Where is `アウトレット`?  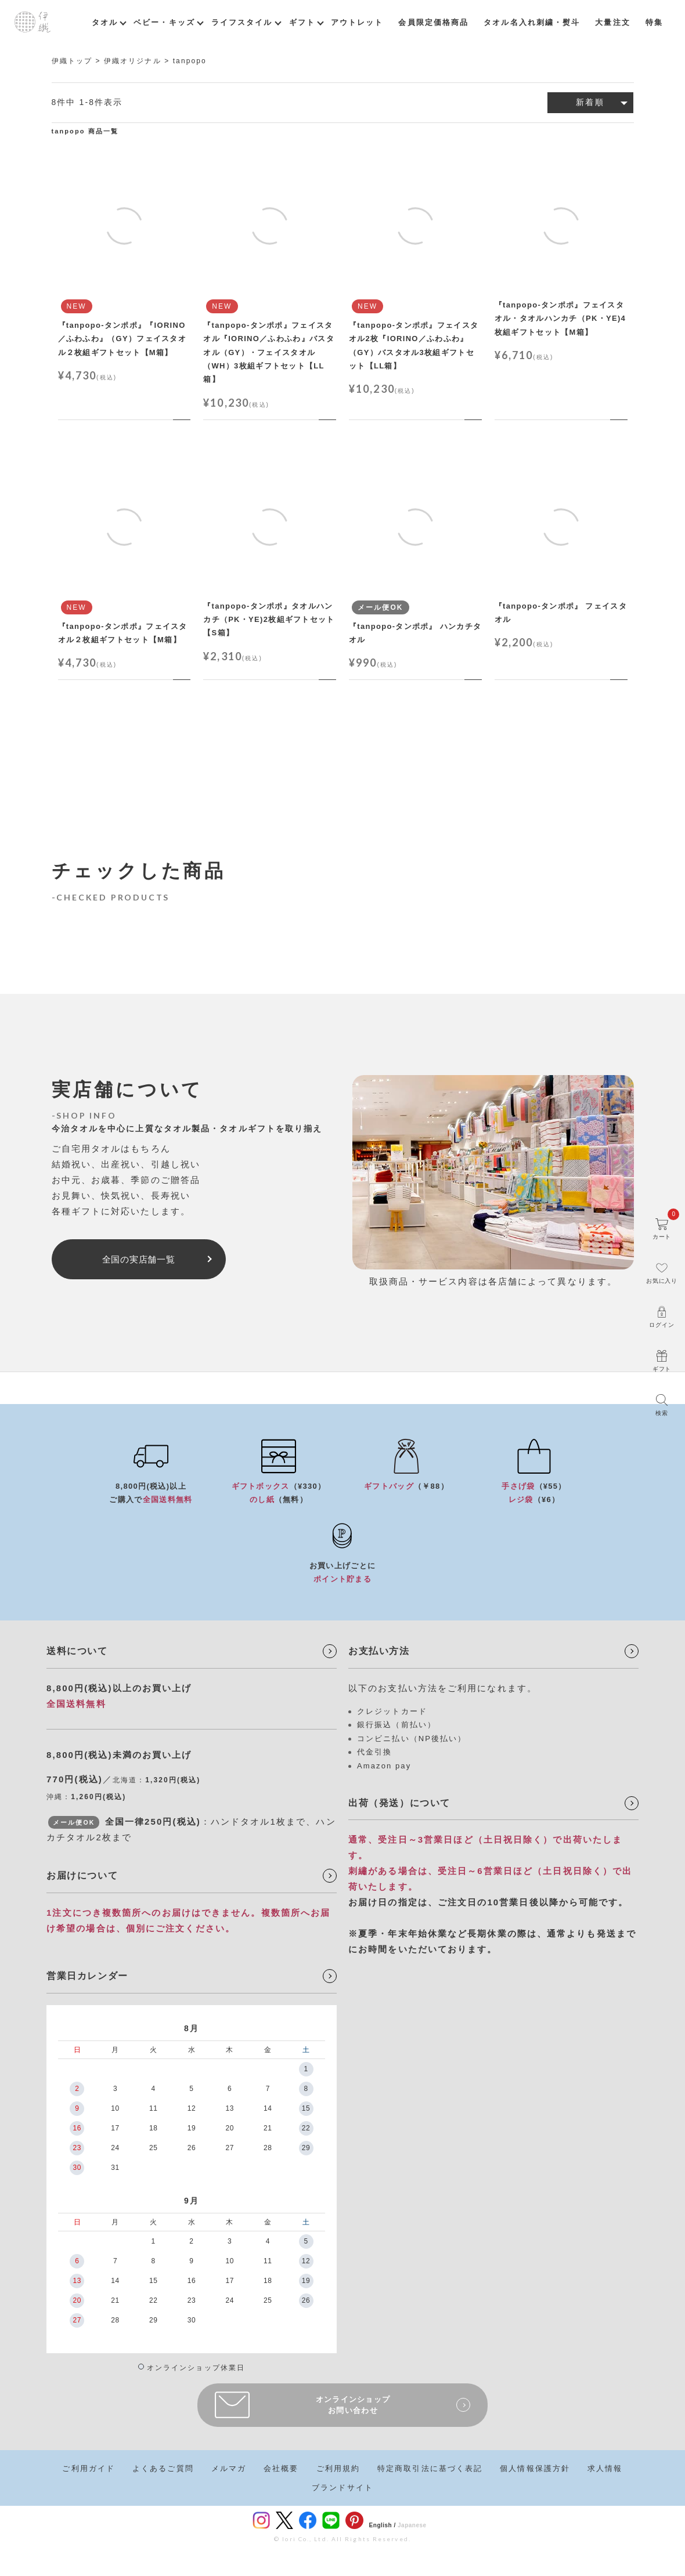
アウトレット is located at coordinates (357, 22).